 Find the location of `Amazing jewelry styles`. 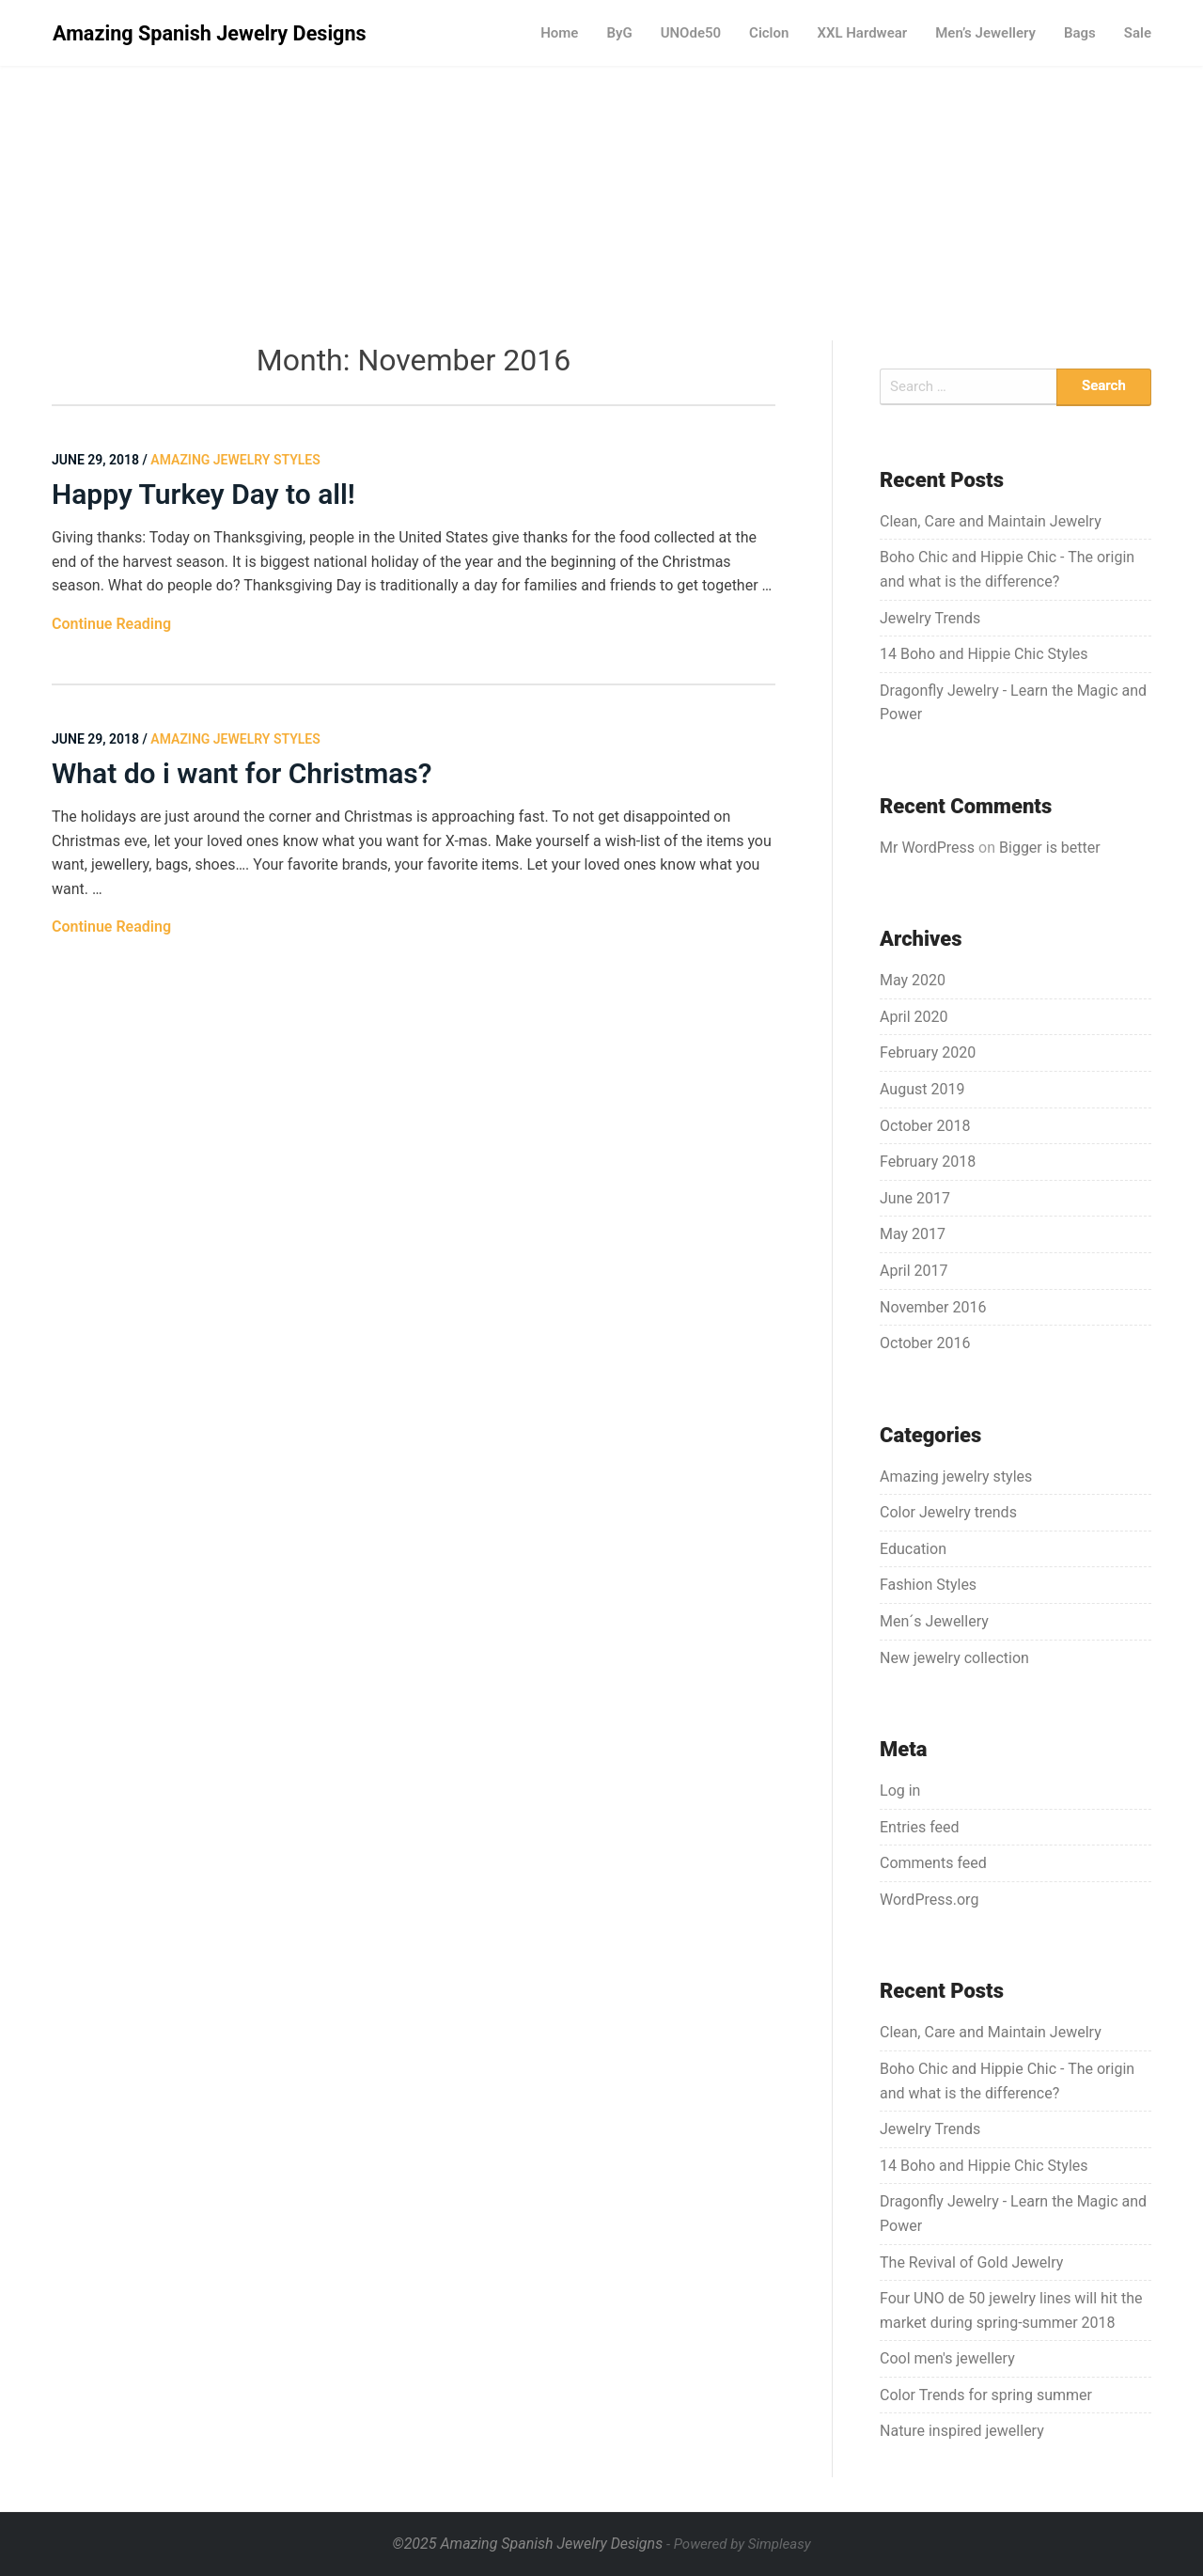

Amazing jewelry styles is located at coordinates (956, 1476).